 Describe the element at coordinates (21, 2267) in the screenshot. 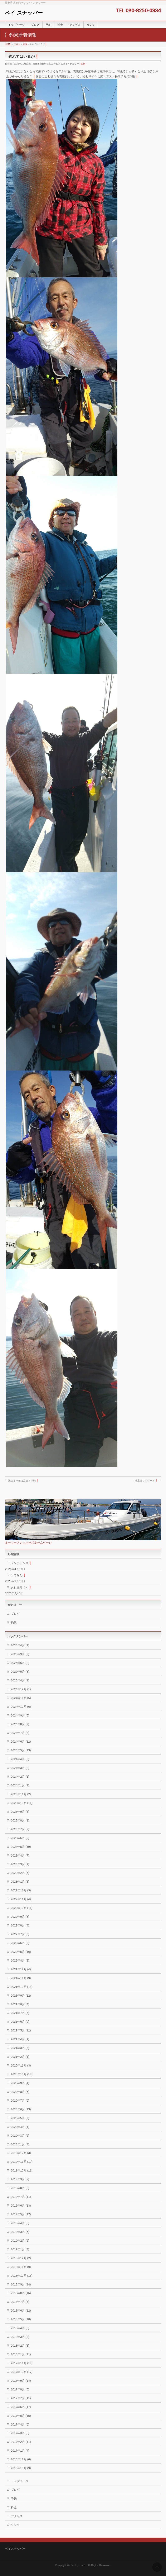

I see `2018年11月 (9)` at that location.